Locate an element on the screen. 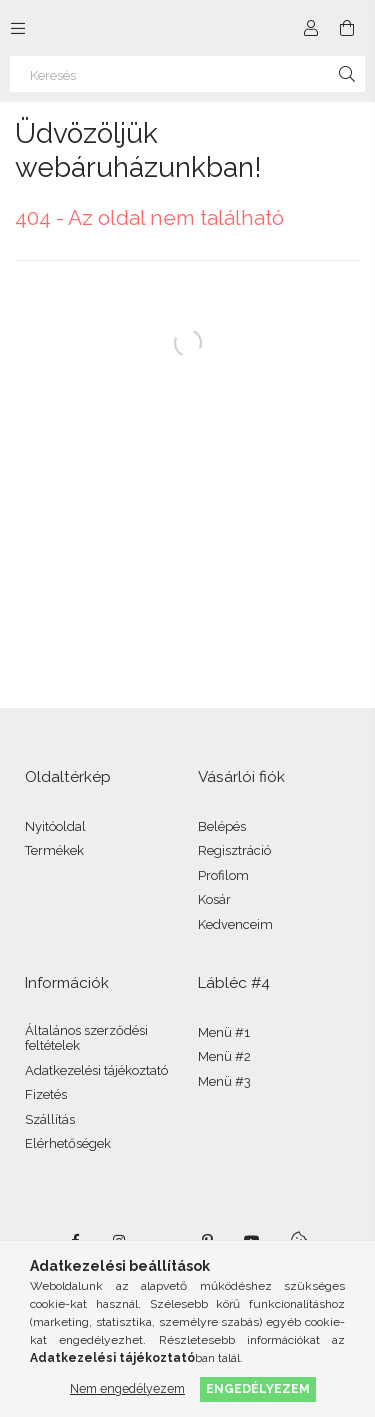  Kedvenceim is located at coordinates (235, 924).